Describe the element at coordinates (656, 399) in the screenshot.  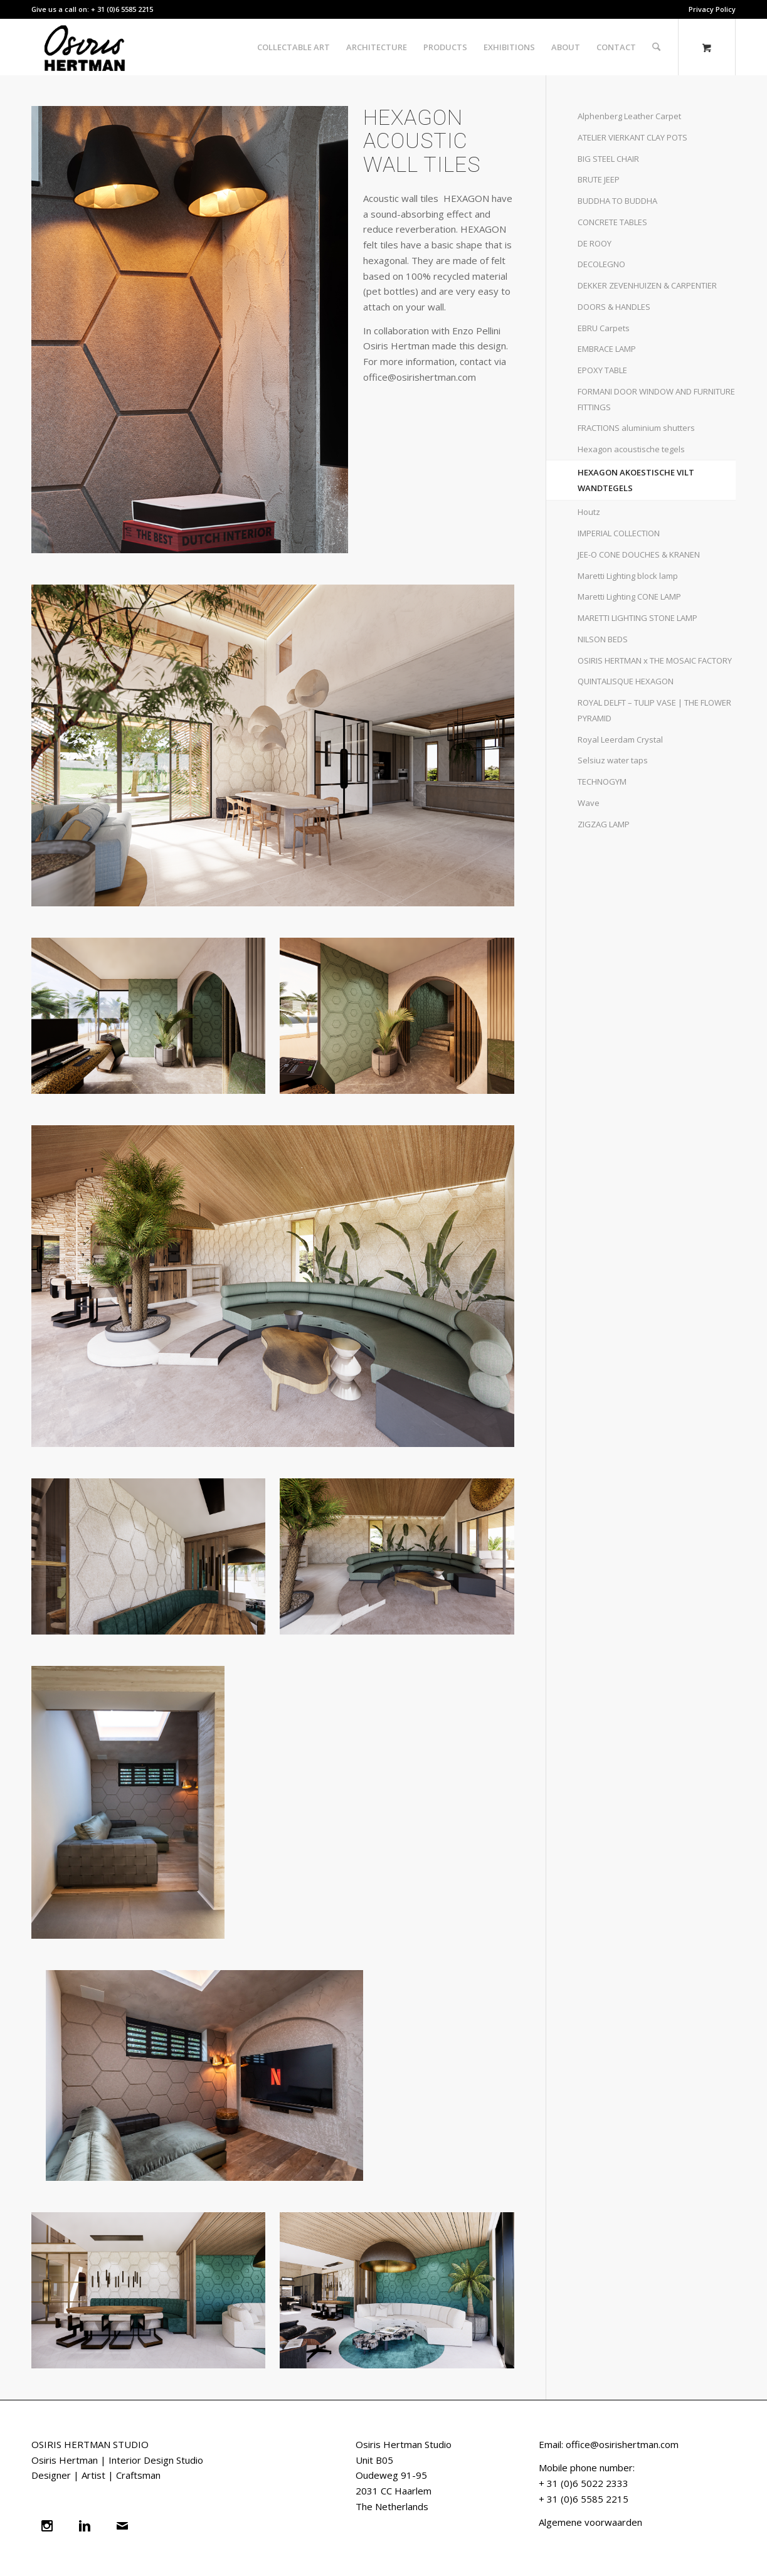
I see `FORMANI DOOR WINDOW AND FURNITURE FITTINGS` at that location.